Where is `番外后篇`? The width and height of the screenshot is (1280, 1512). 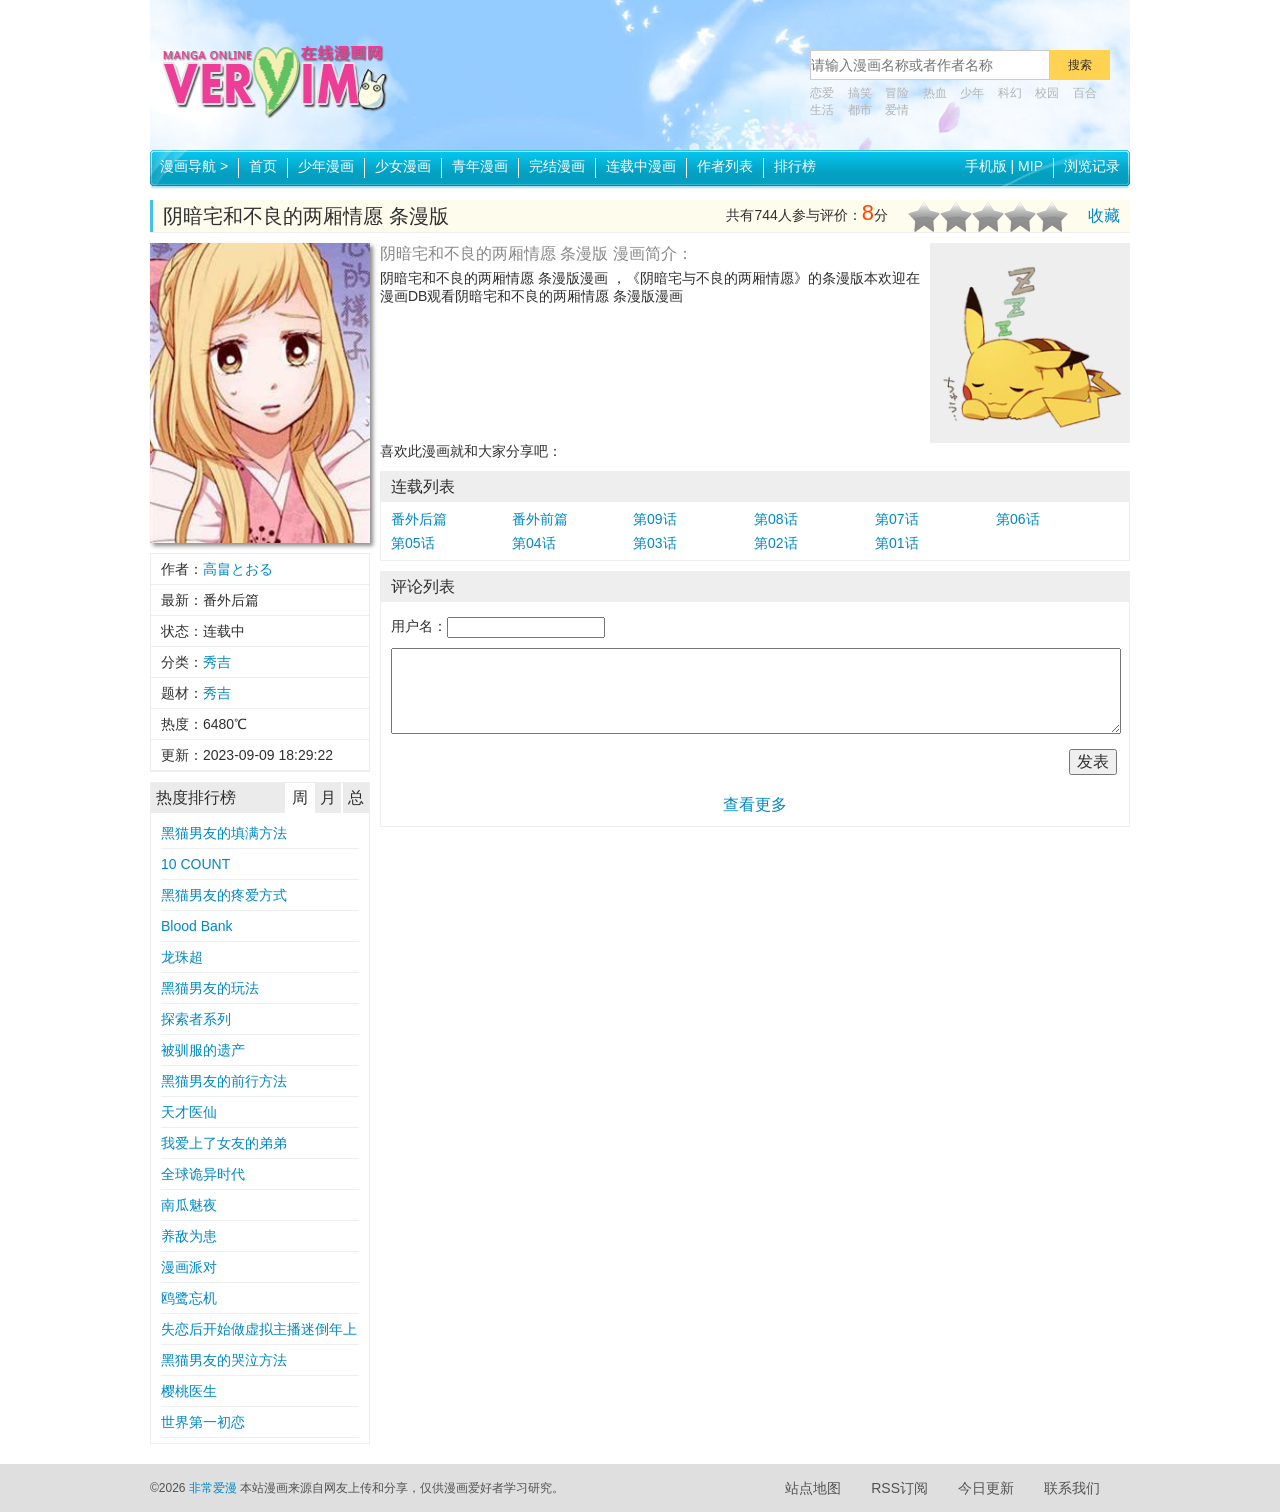
番外后篇 is located at coordinates (419, 519).